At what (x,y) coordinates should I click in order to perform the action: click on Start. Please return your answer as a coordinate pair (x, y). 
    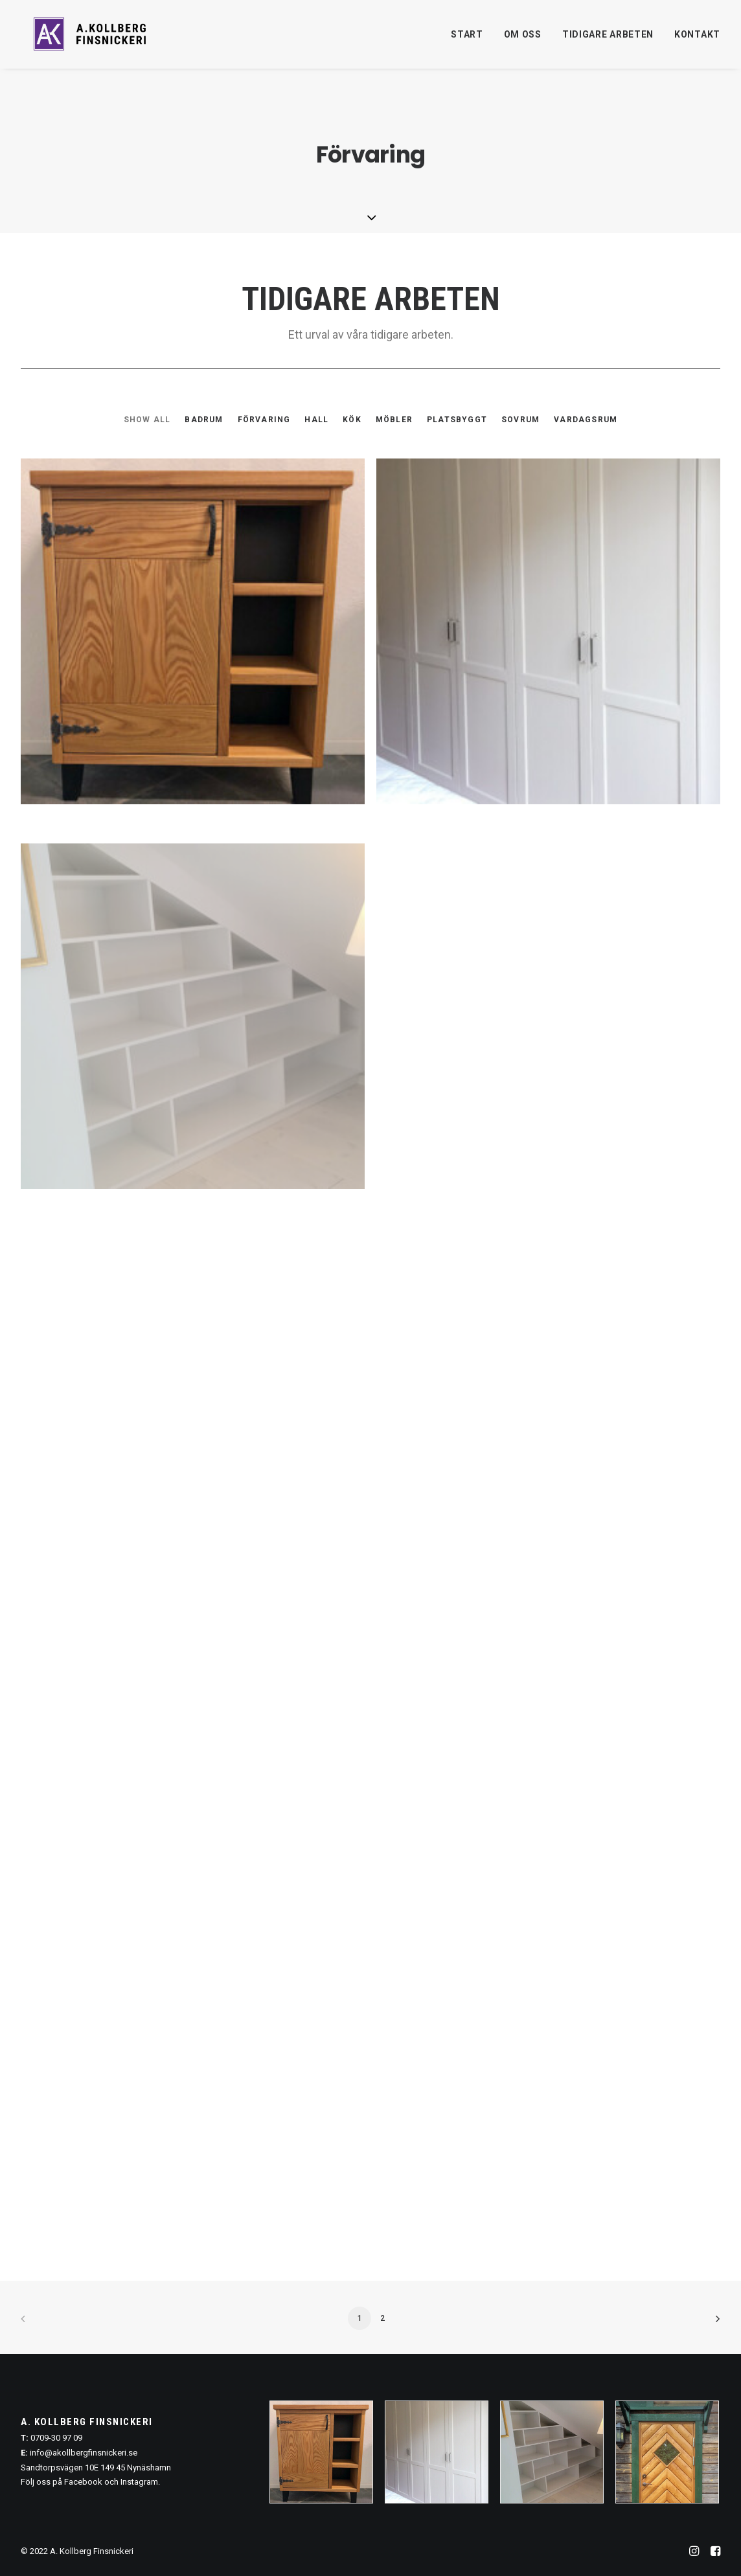
    Looking at the image, I should click on (467, 39).